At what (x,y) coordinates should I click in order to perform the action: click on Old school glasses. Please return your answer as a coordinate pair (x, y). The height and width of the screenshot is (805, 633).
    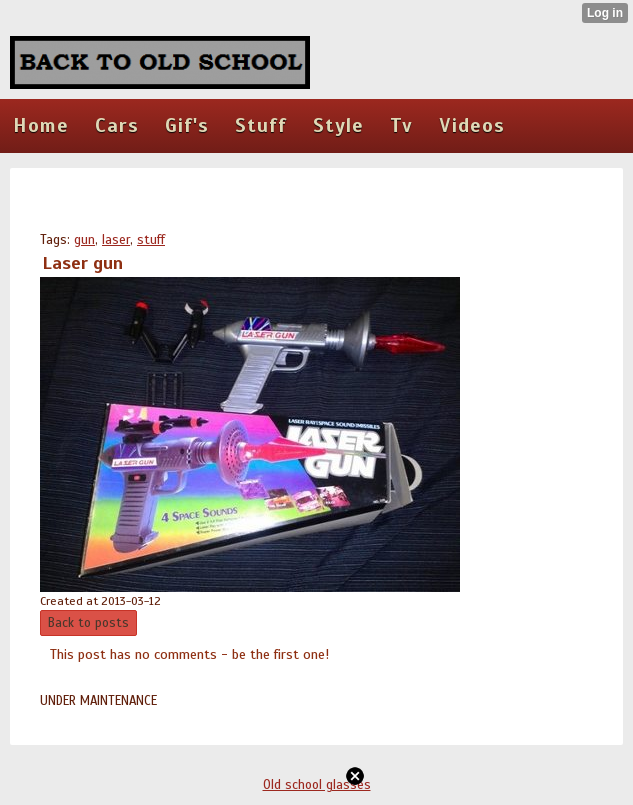
    Looking at the image, I should click on (317, 785).